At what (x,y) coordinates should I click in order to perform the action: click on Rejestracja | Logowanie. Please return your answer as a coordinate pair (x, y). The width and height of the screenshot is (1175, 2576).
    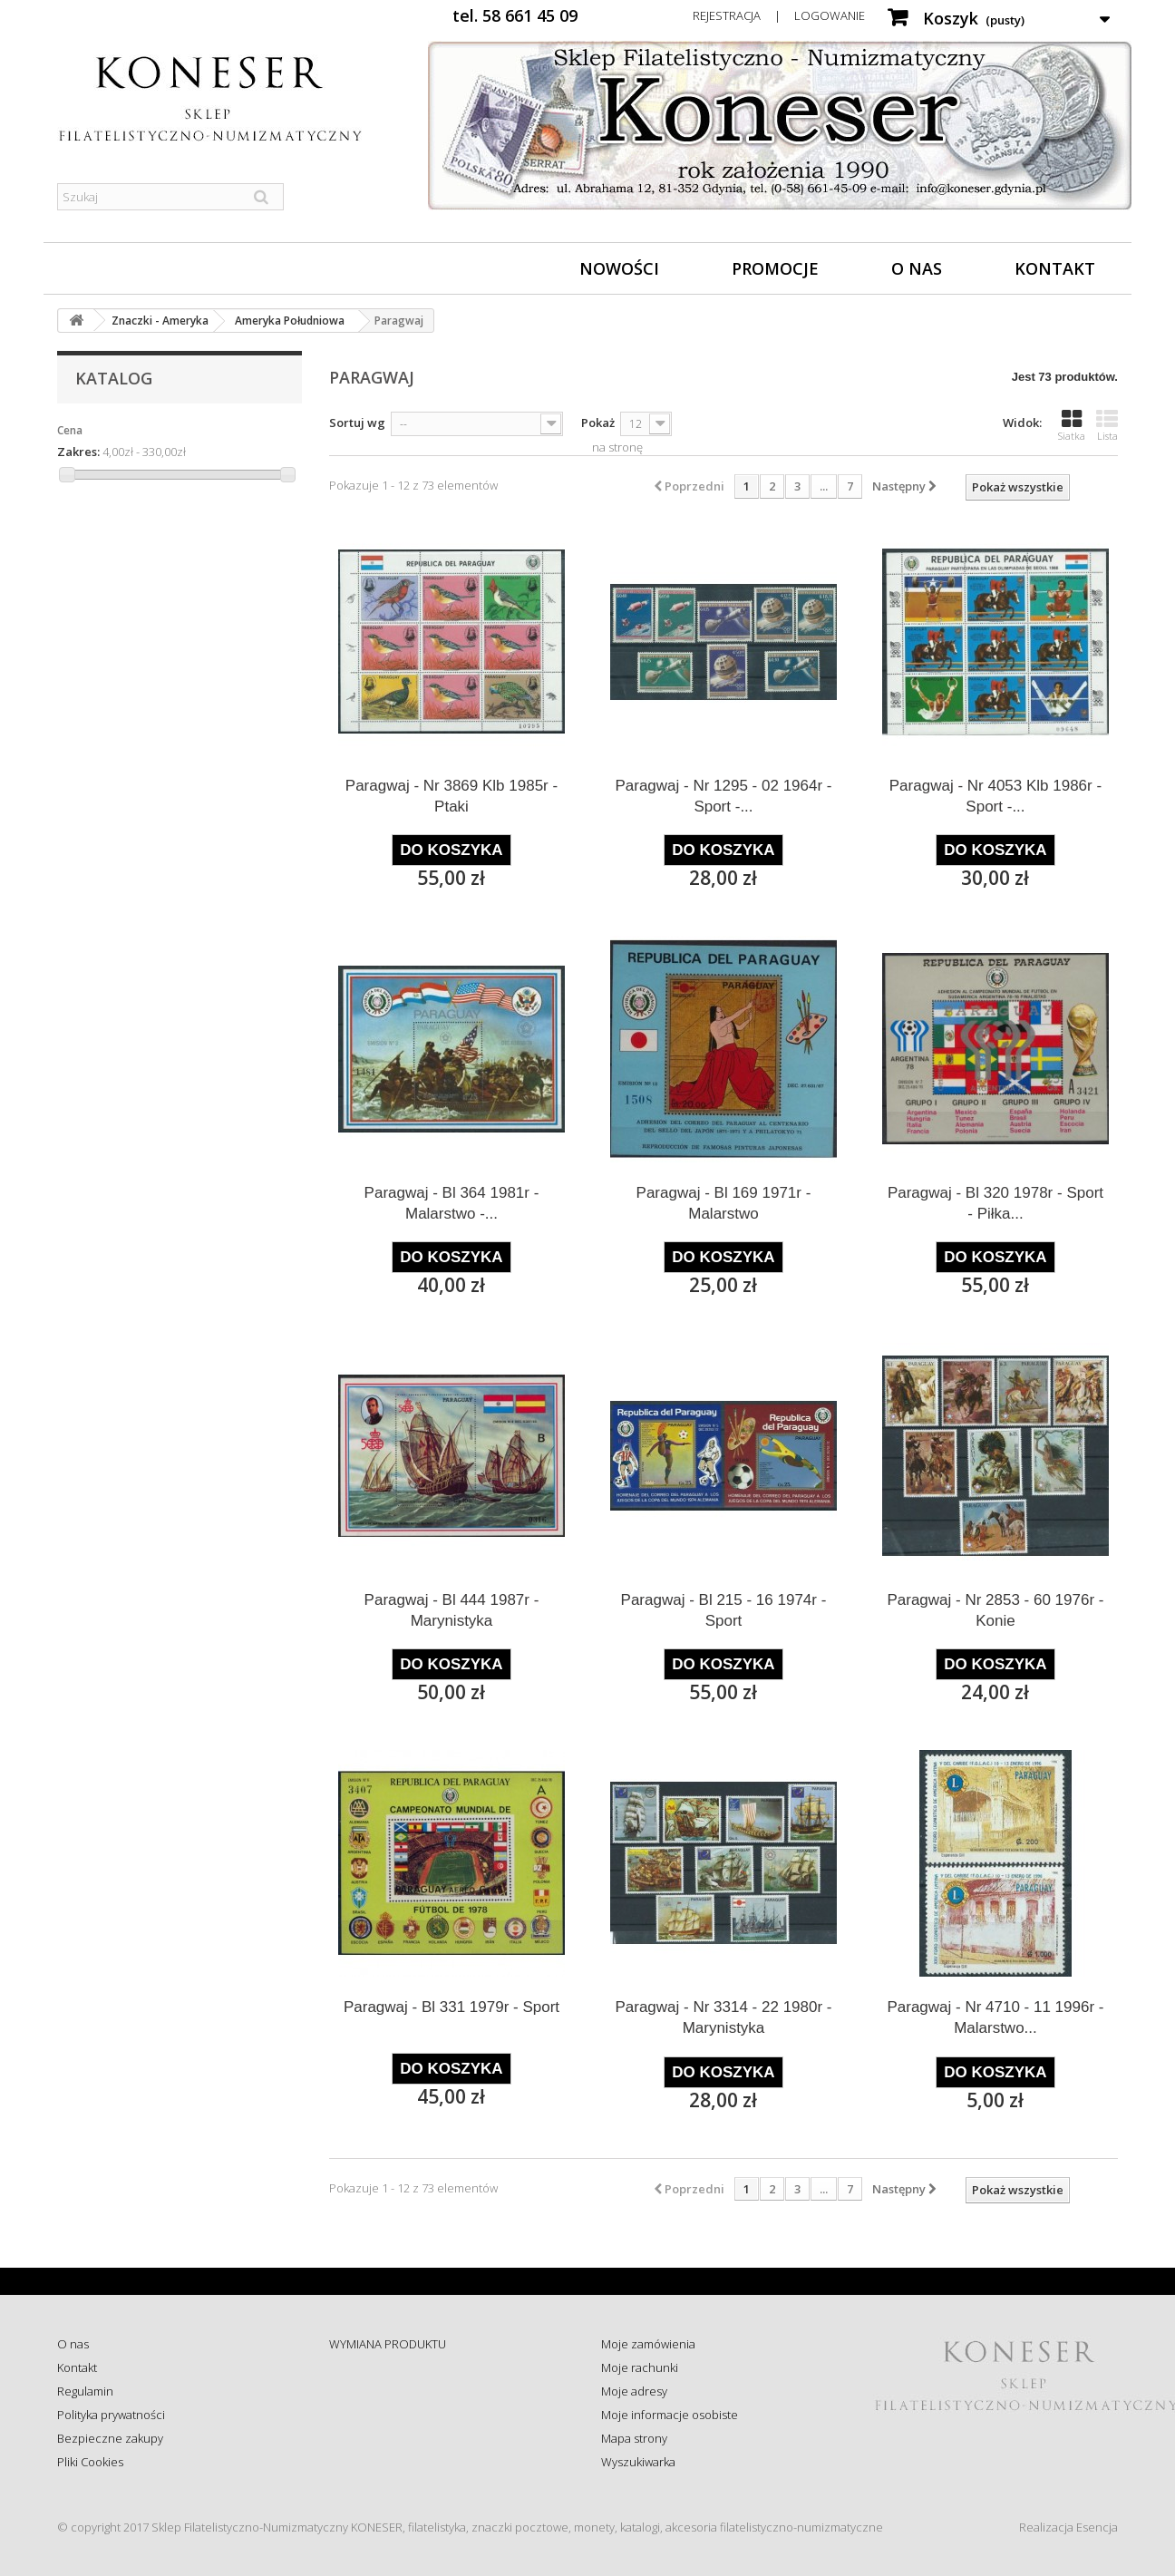
    Looking at the image, I should click on (779, 15).